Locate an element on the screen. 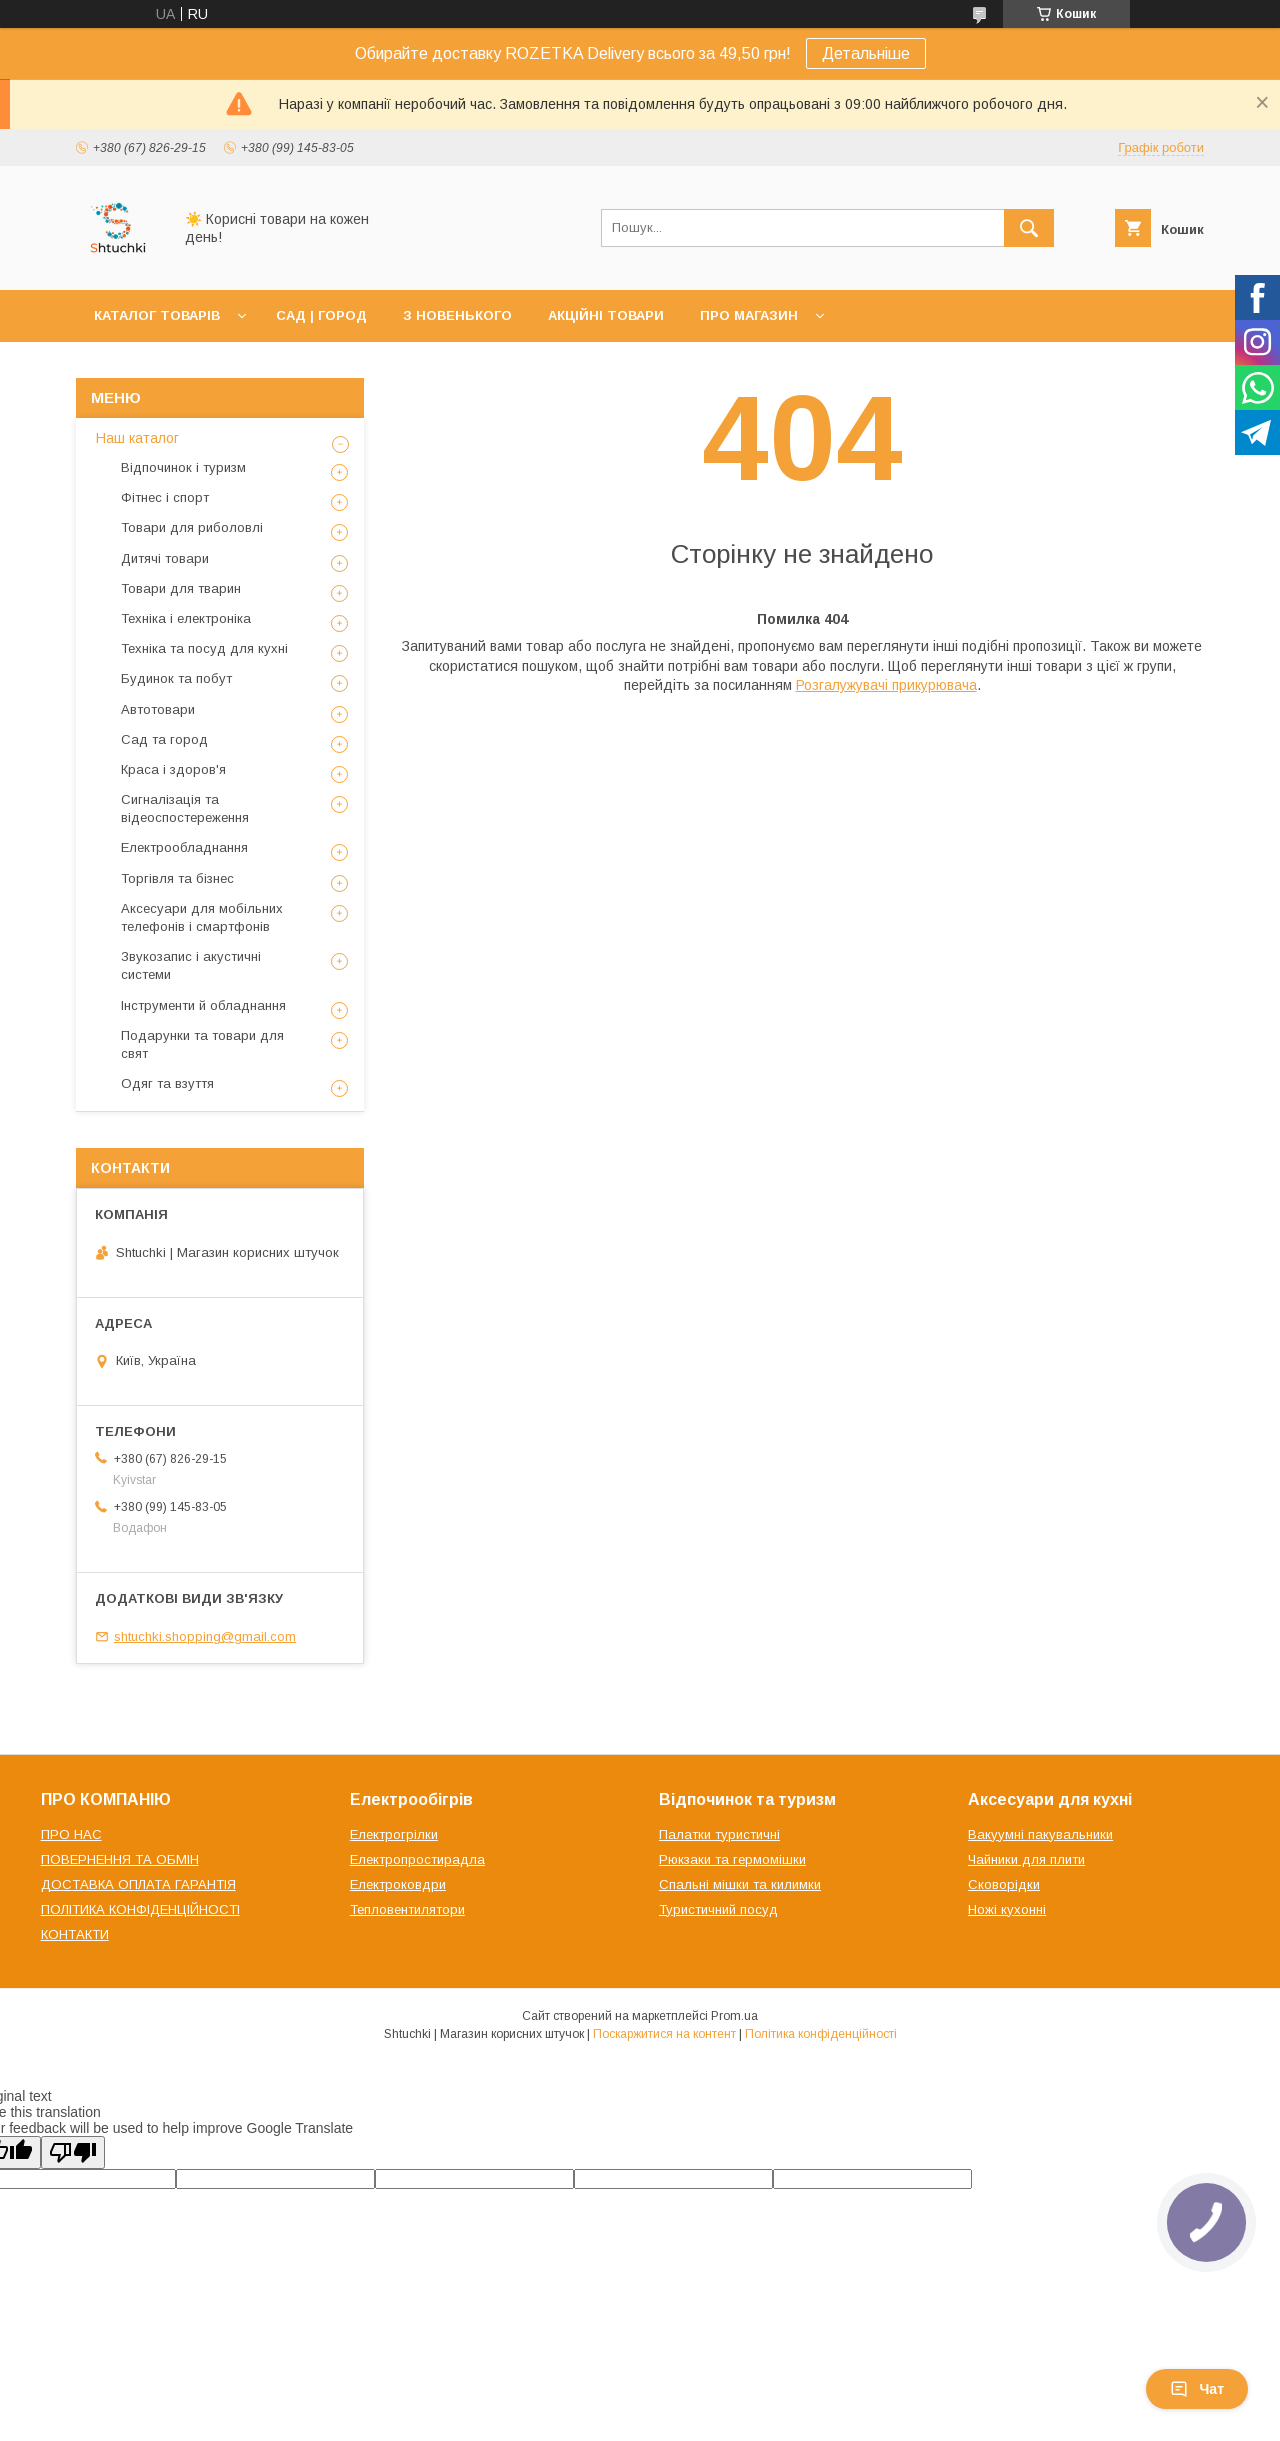  Техніка і електроніка is located at coordinates (186, 618).